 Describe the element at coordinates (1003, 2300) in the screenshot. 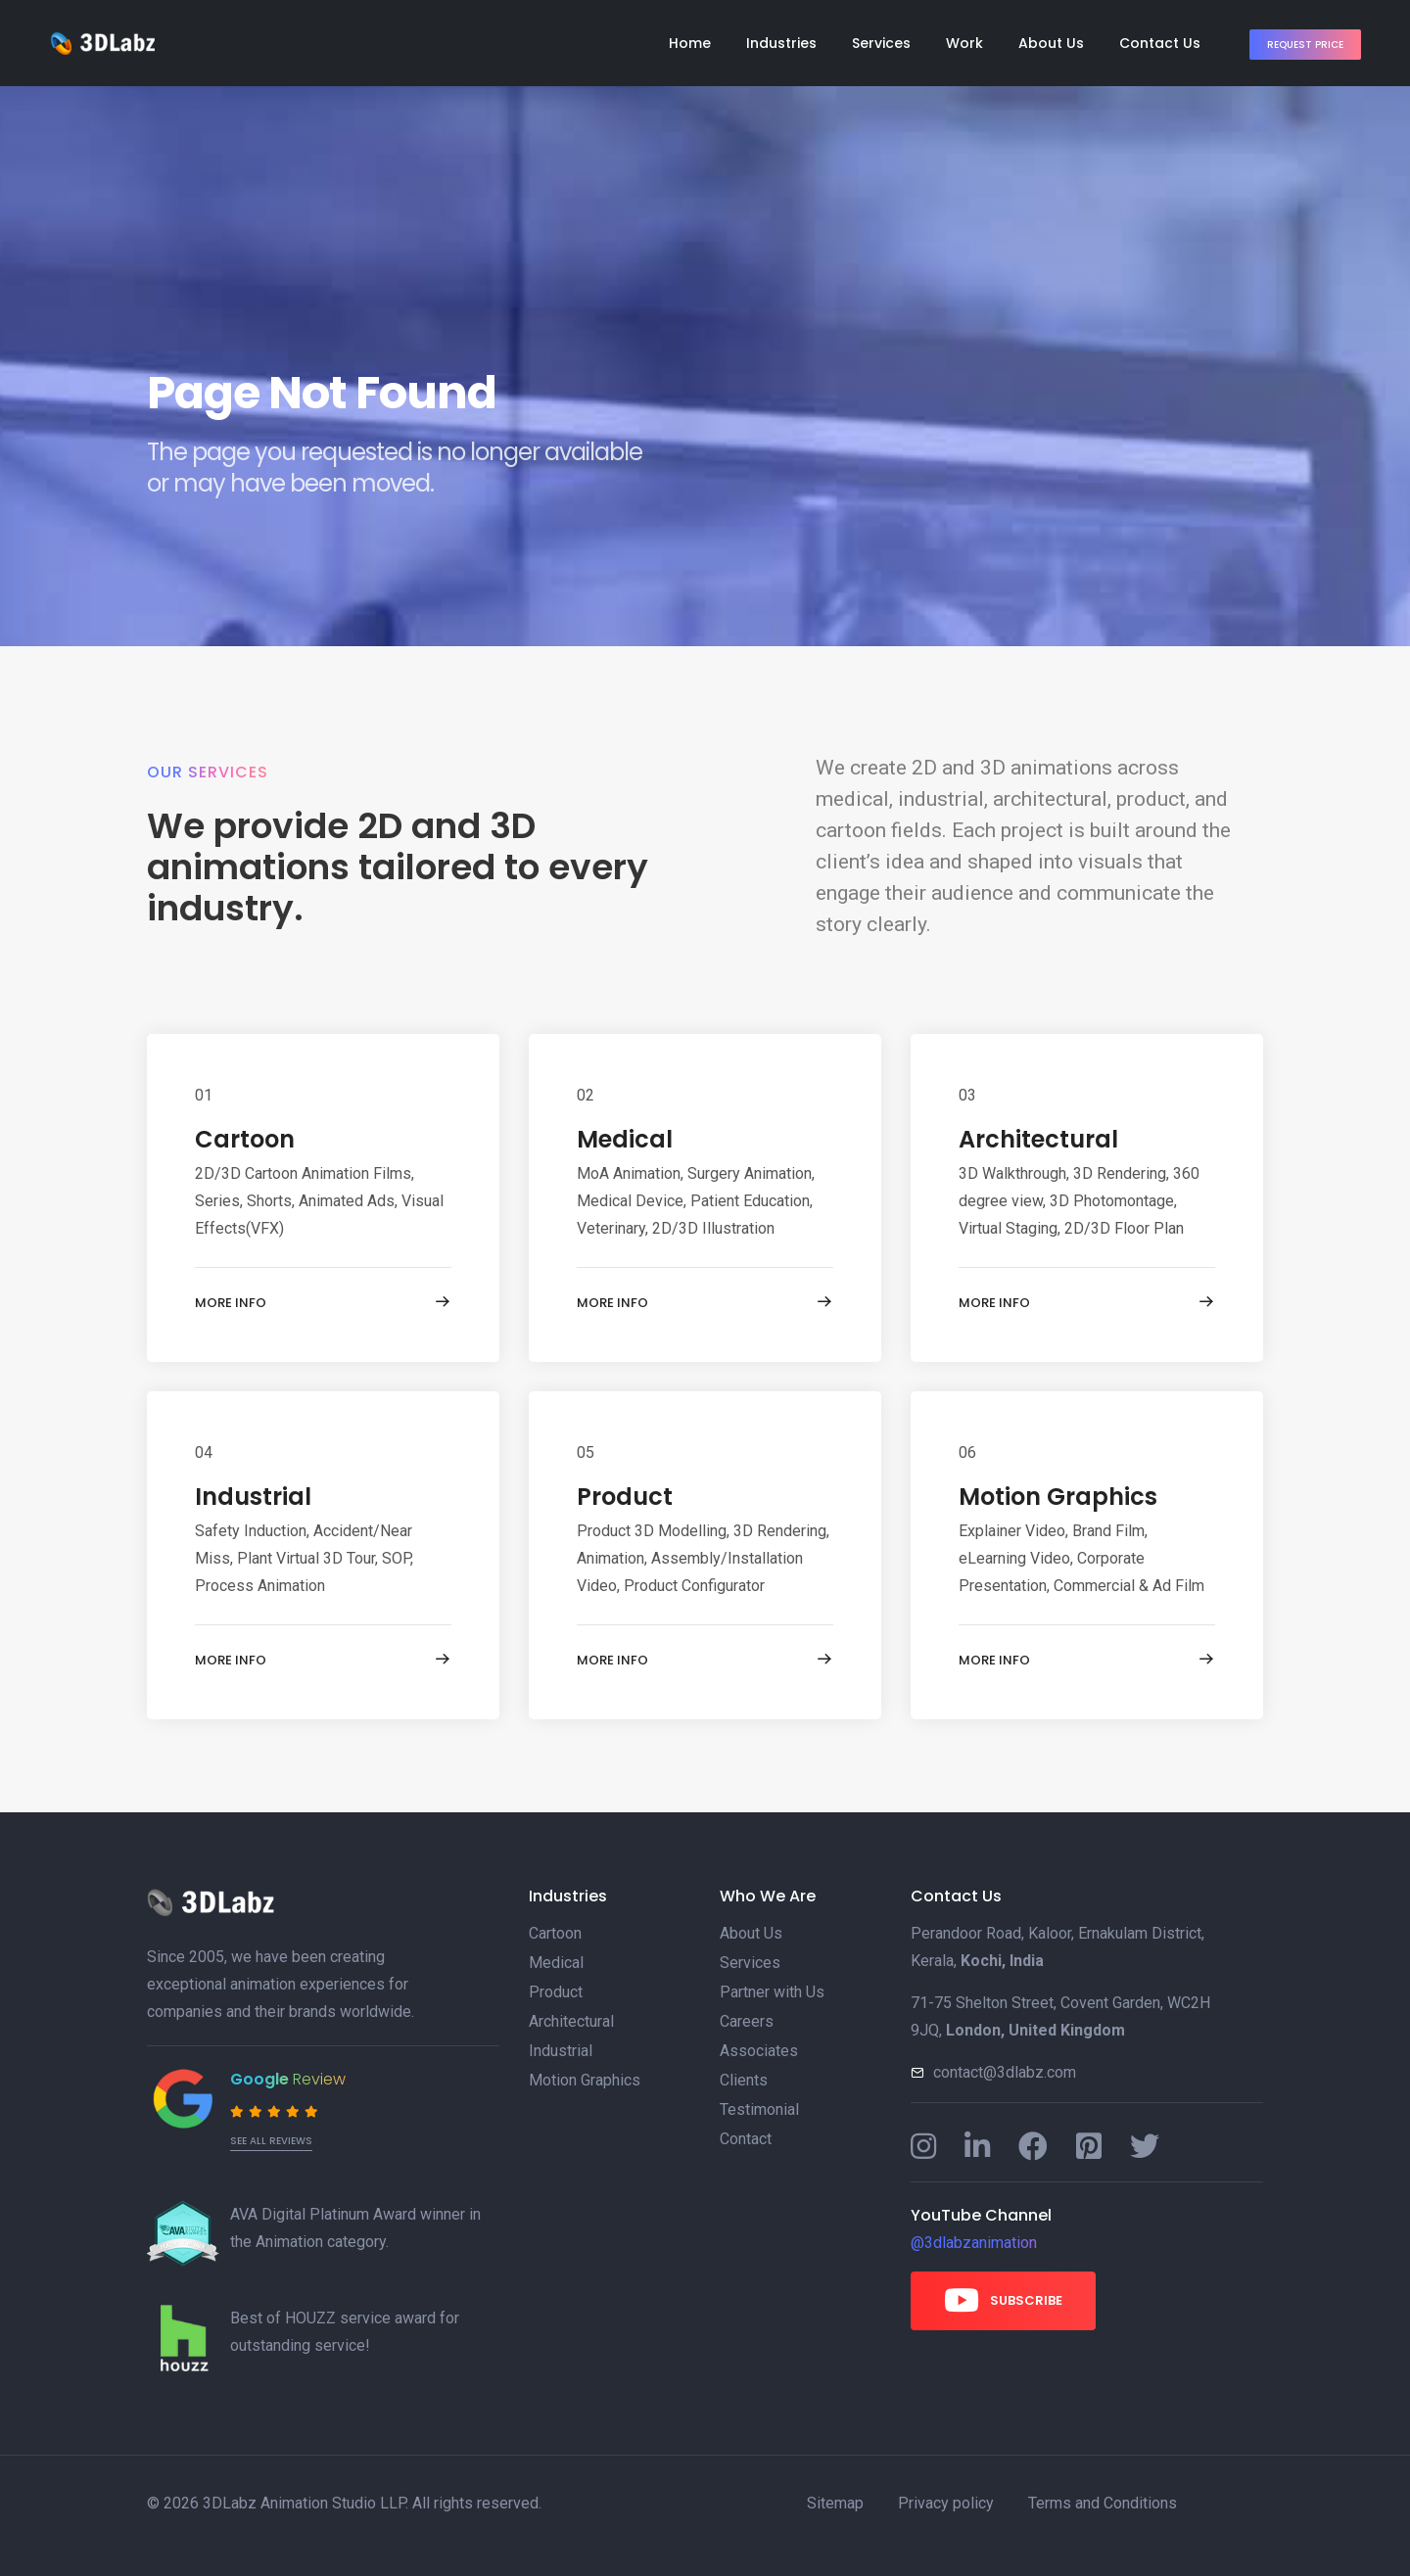

I see `Subscribe` at that location.